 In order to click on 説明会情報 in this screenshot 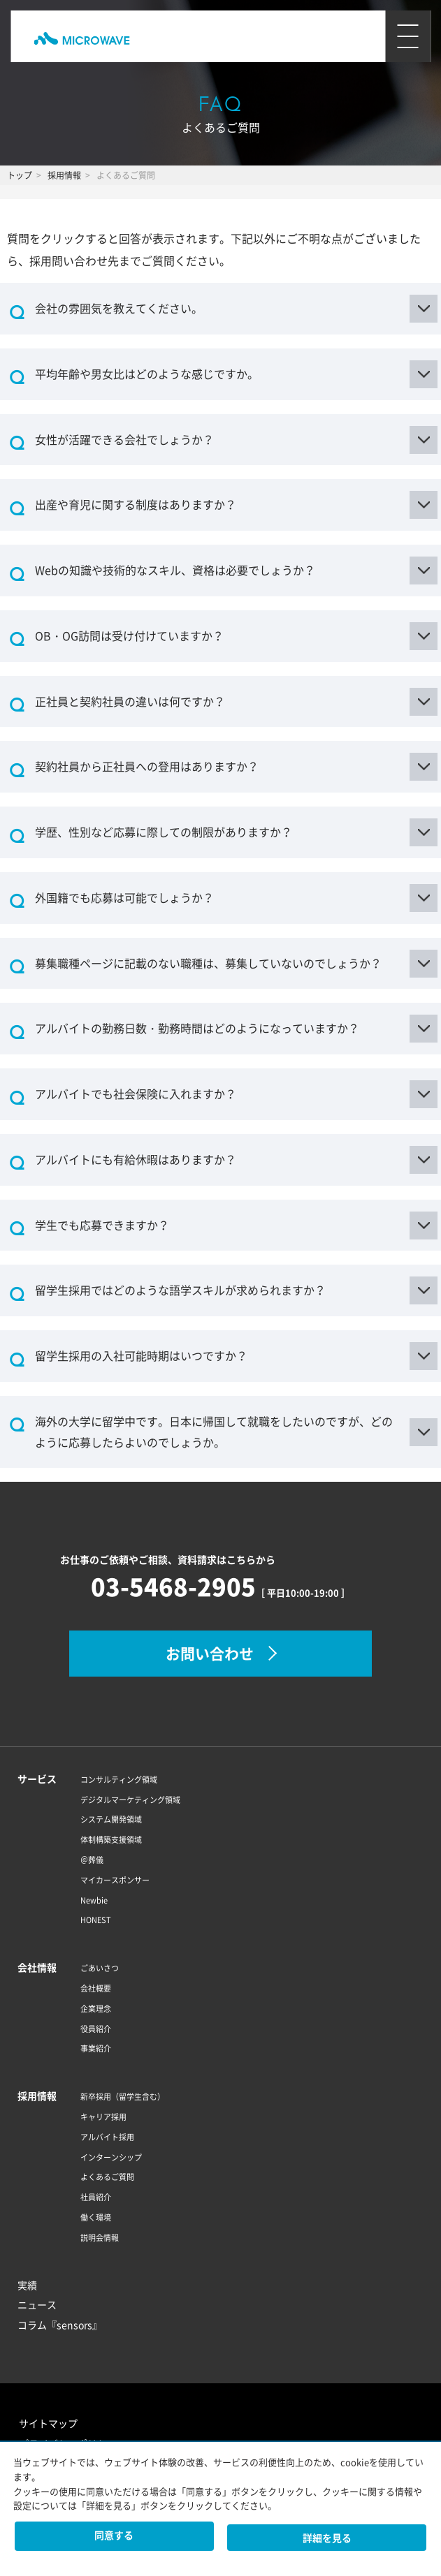, I will do `click(99, 2238)`.